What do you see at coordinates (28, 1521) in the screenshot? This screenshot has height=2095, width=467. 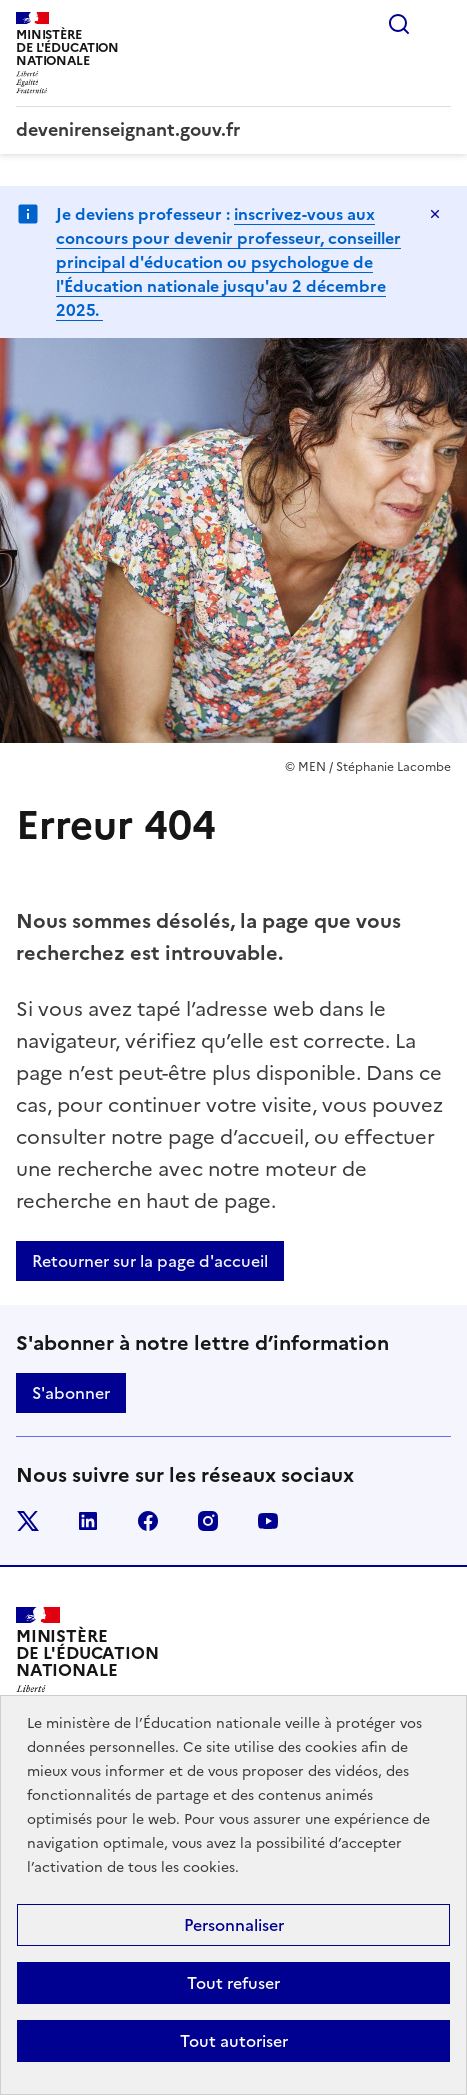 I see `twitter` at bounding box center [28, 1521].